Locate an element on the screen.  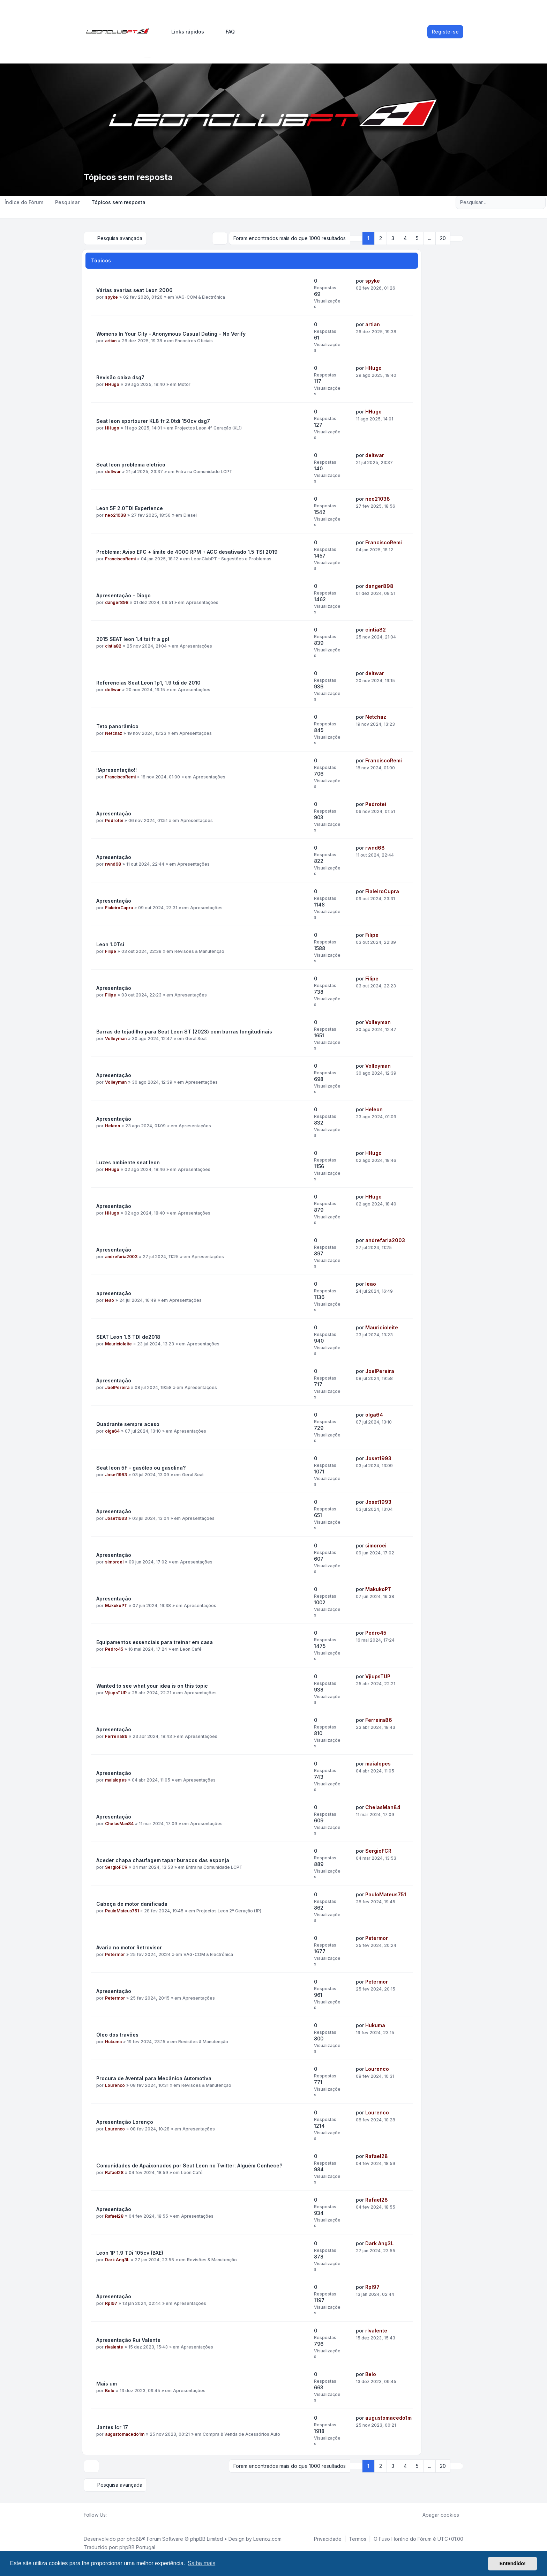
Apresentações is located at coordinates (202, 602).